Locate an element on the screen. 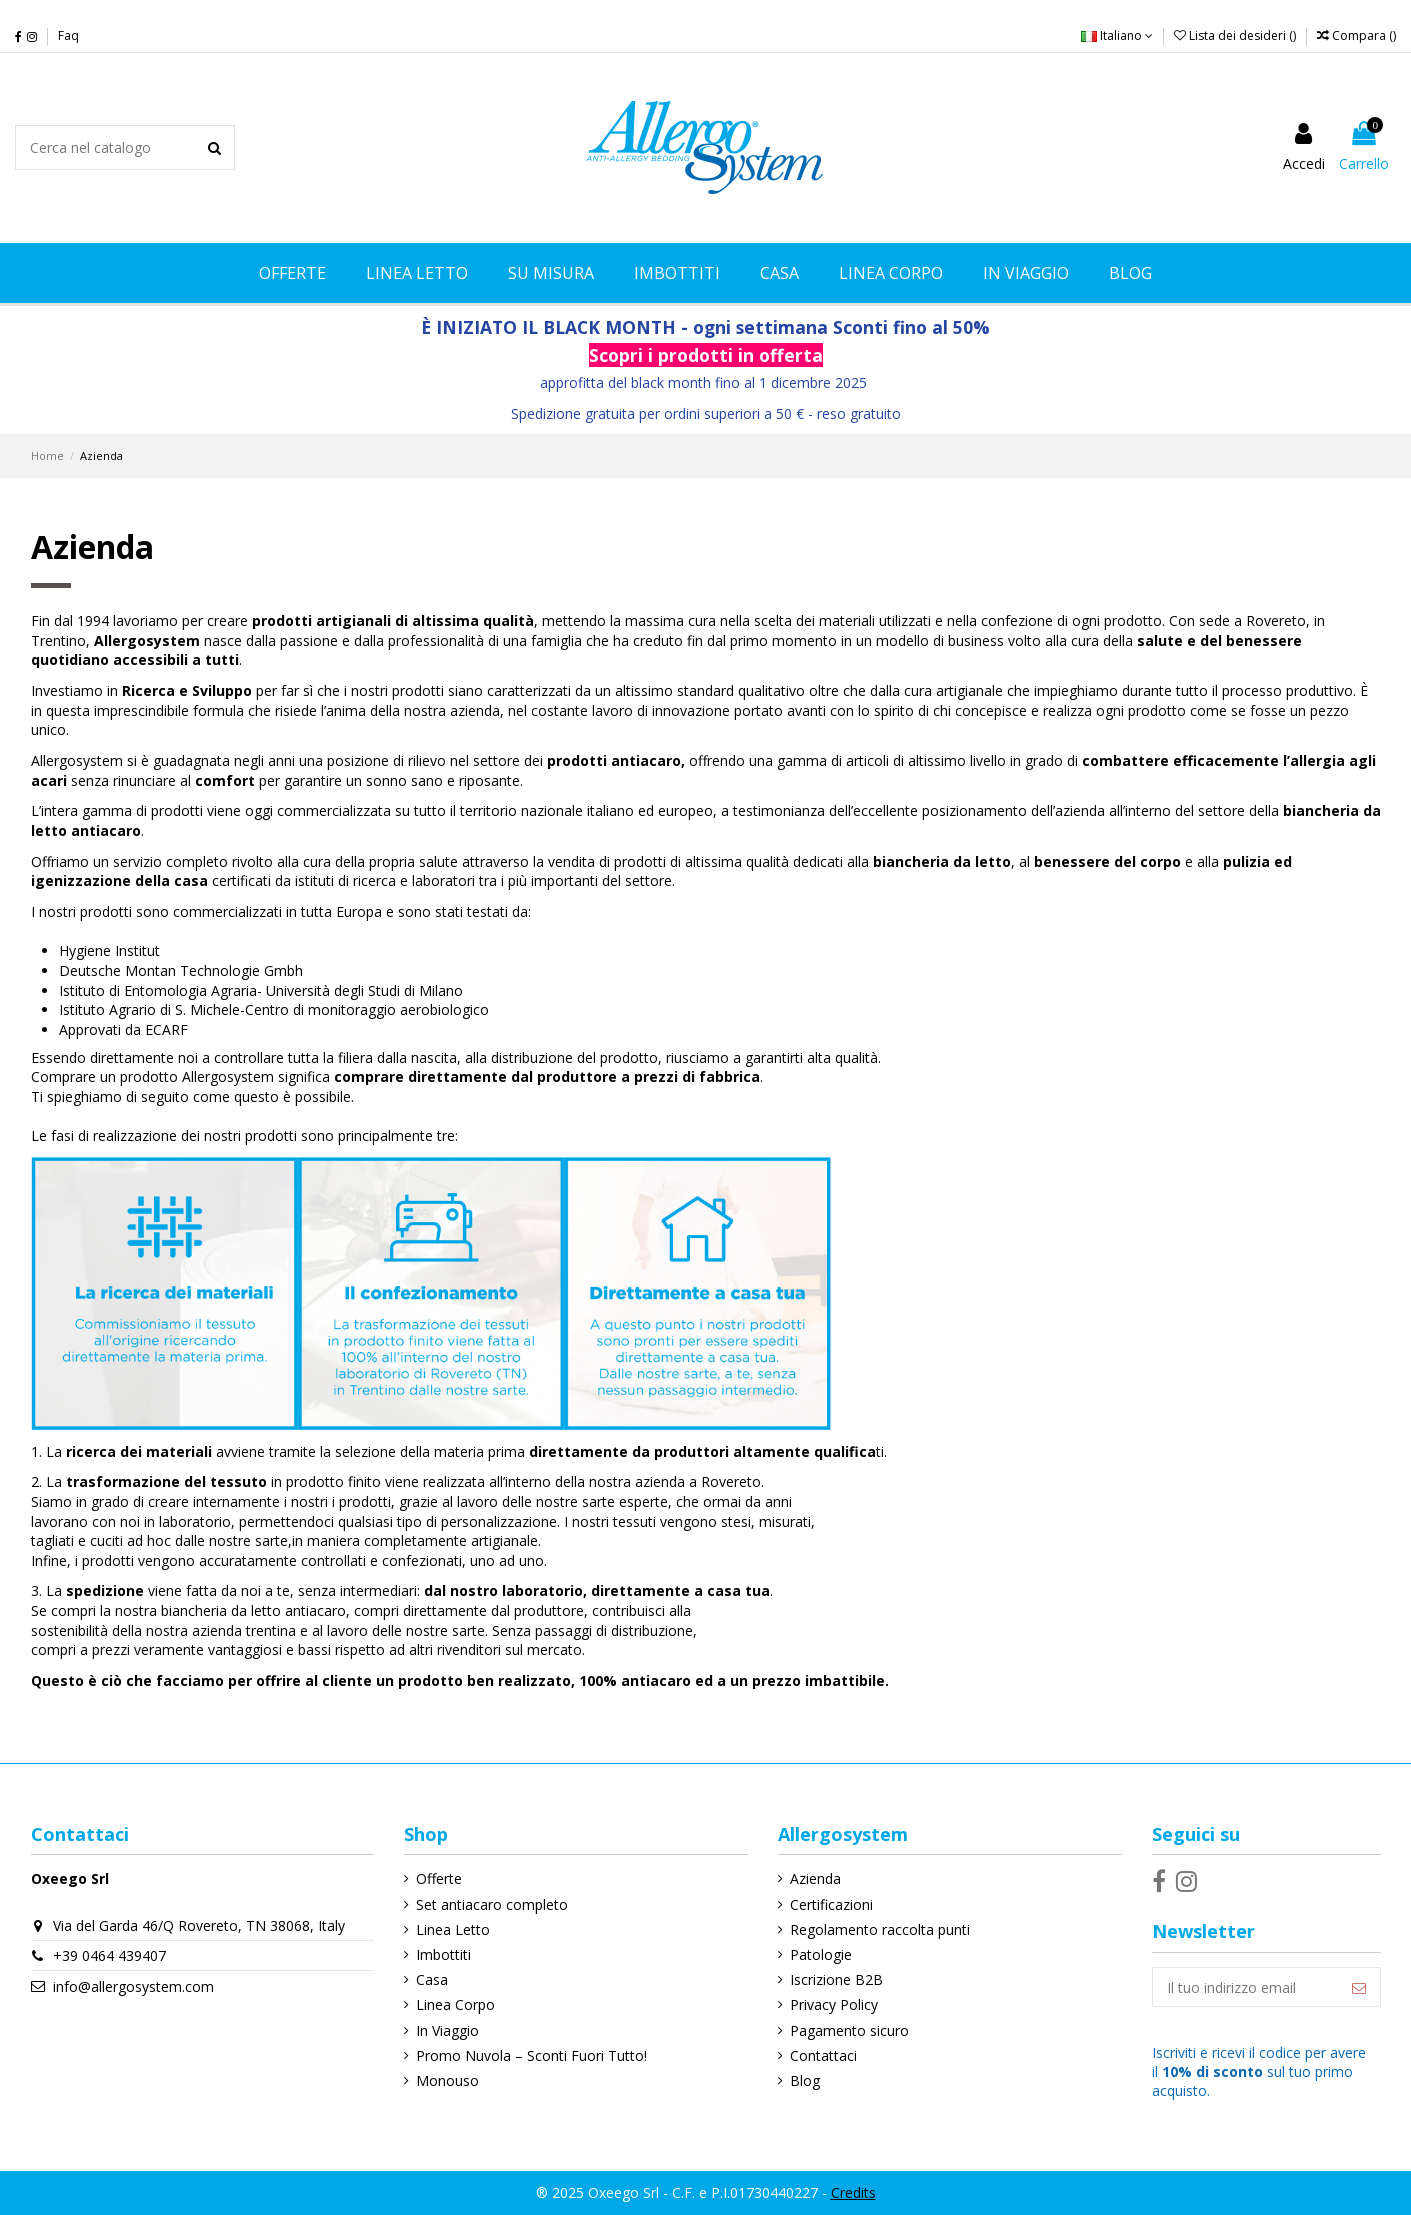 Image resolution: width=1411 pixels, height=2215 pixels. Contattaci is located at coordinates (823, 2055).